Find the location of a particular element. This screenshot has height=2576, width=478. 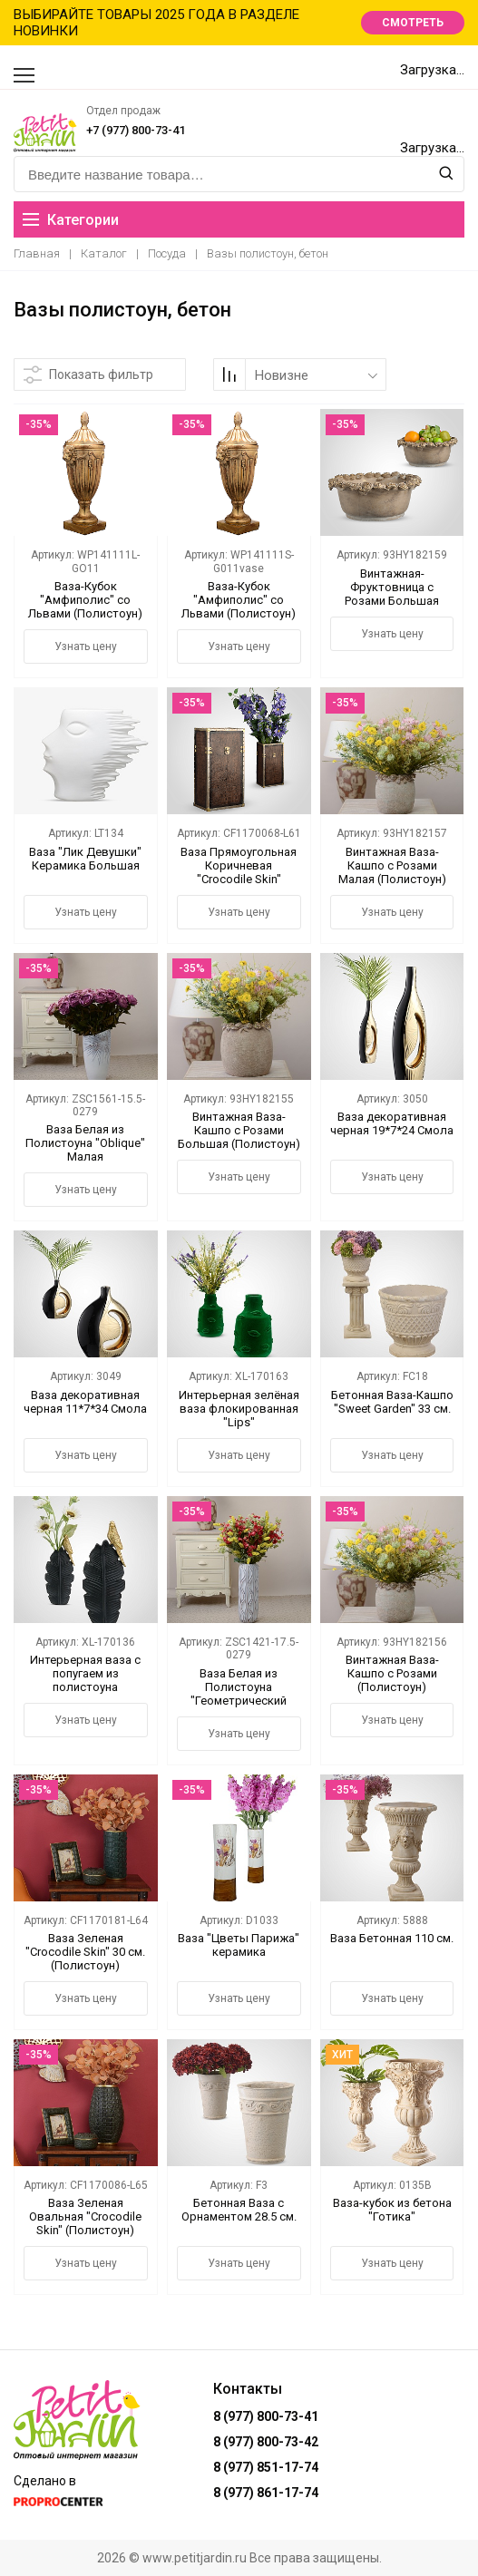

Ваза Белая из Полистоуна "Геометрический Орнамент" Большая is located at coordinates (239, 1694).